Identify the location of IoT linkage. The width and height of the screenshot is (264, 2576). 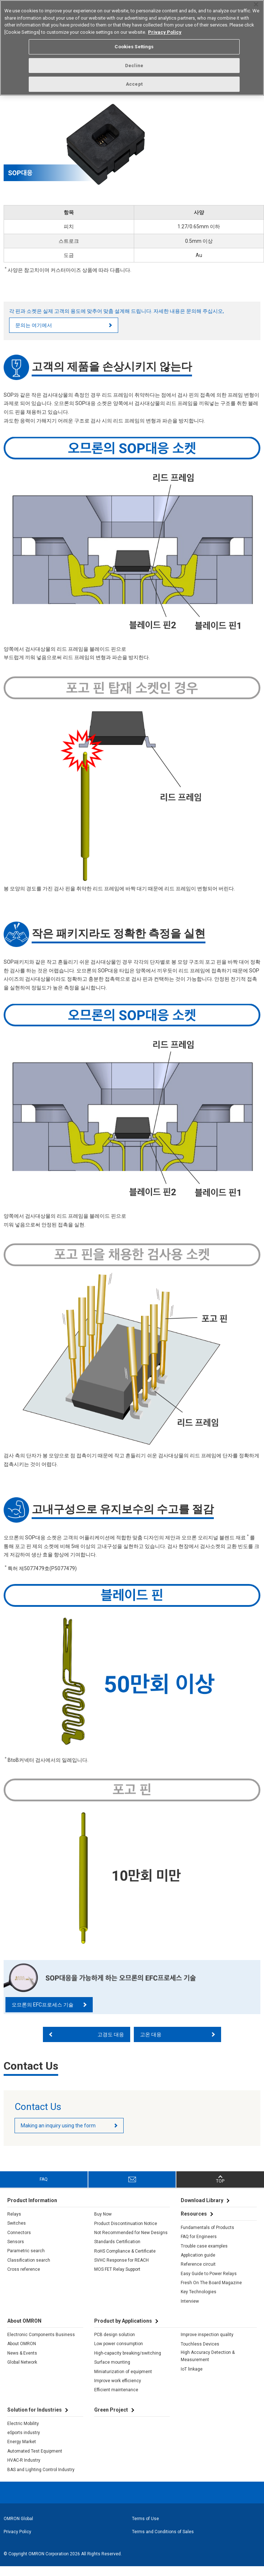
(192, 2378).